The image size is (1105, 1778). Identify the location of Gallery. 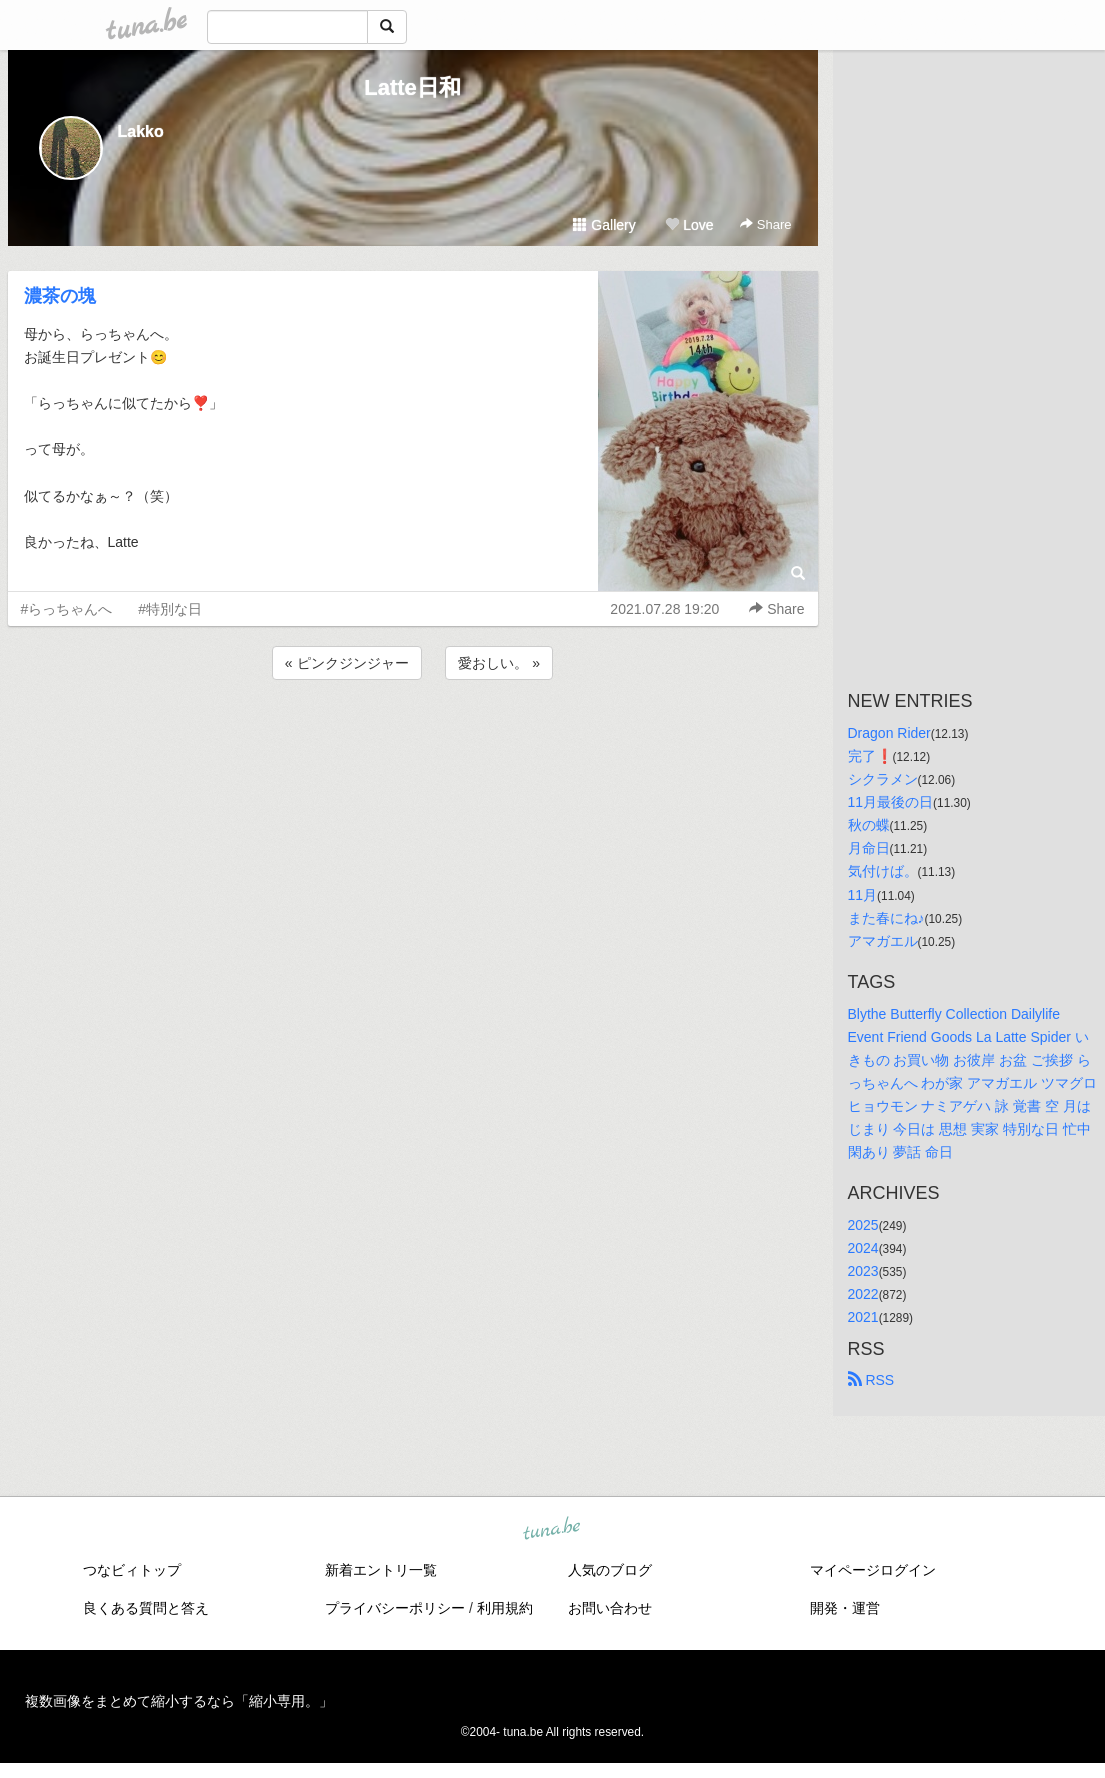
(604, 225).